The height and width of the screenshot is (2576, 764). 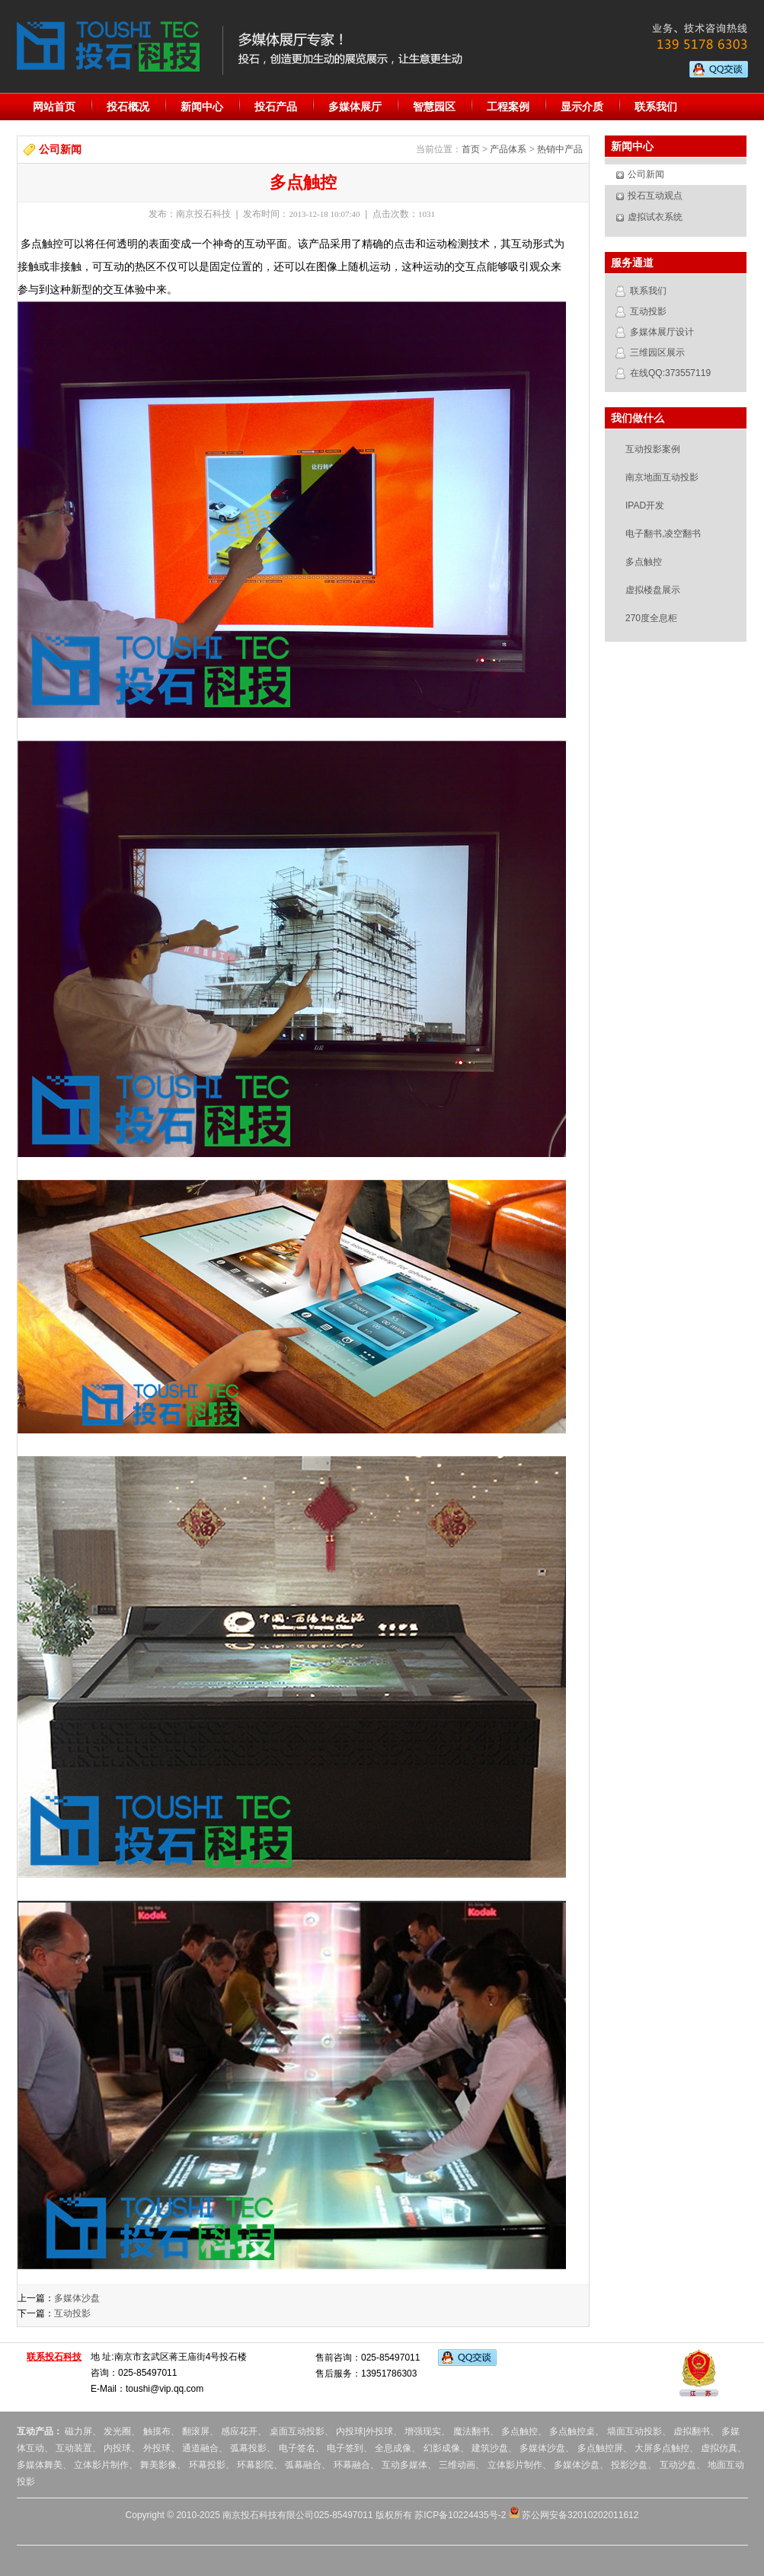 I want to click on 翻滚屏, so click(x=195, y=2431).